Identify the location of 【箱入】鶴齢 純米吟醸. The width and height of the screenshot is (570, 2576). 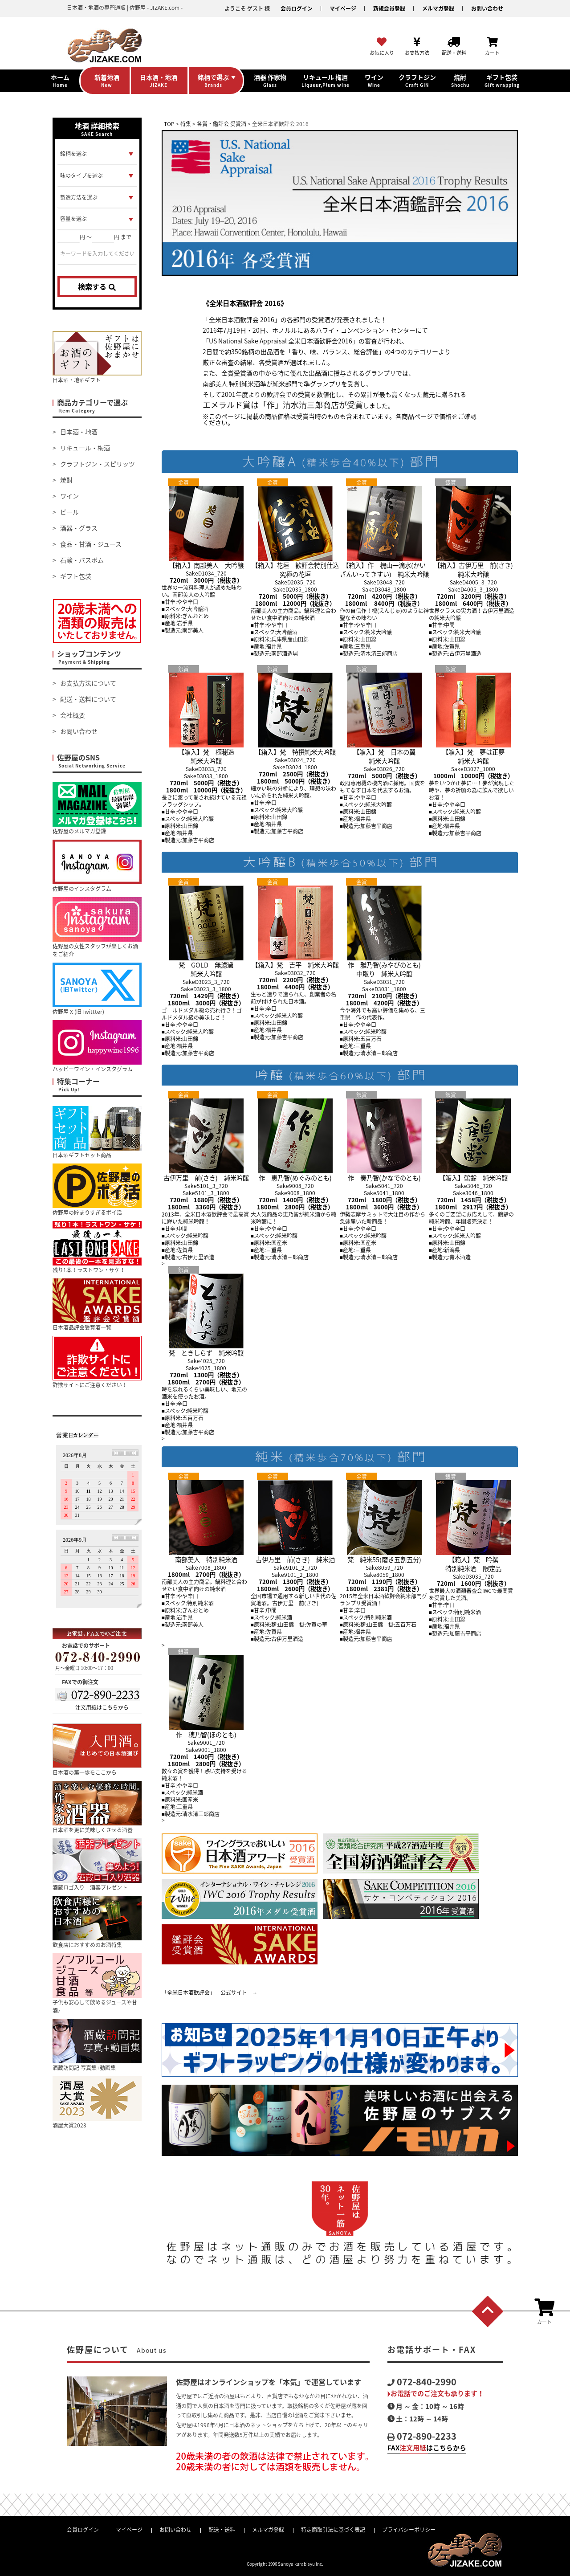
(473, 1173).